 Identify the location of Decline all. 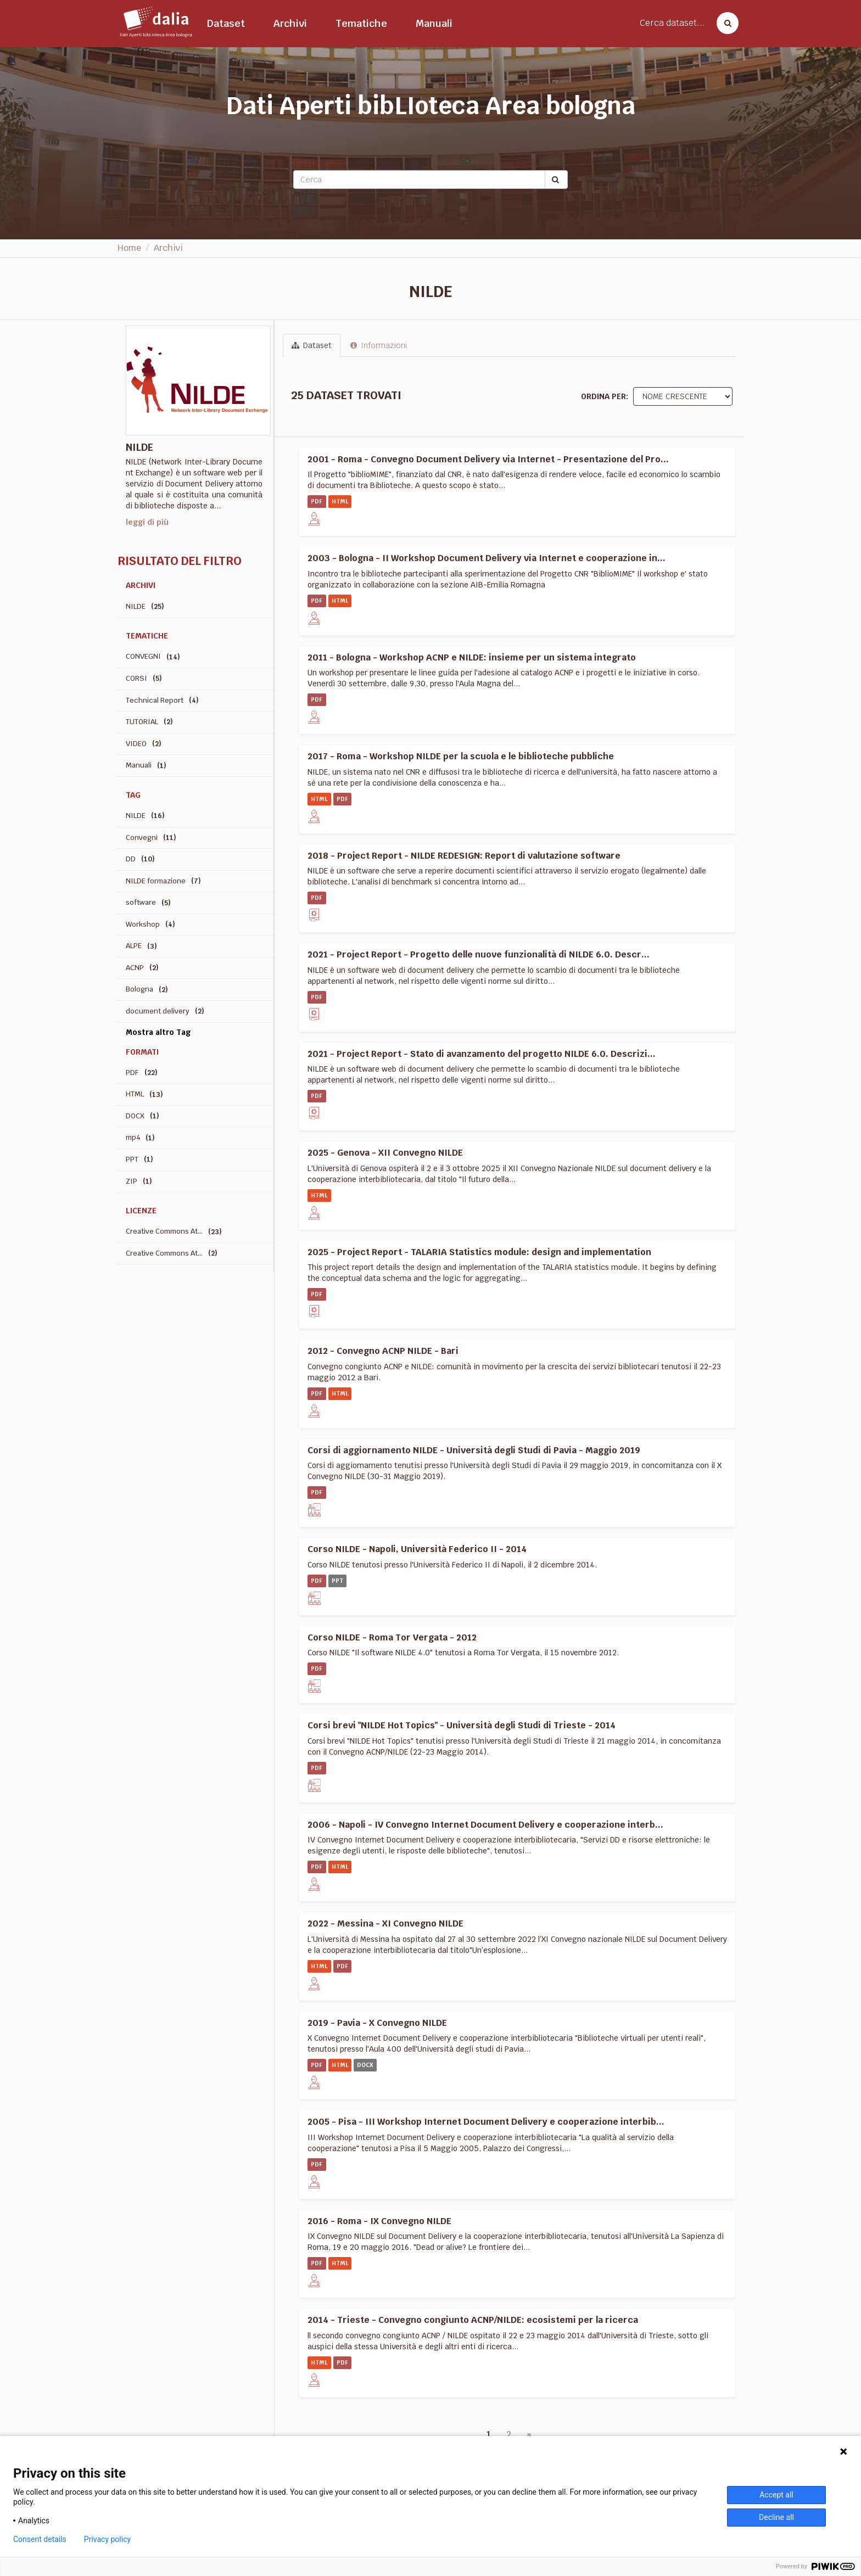
(776, 2517).